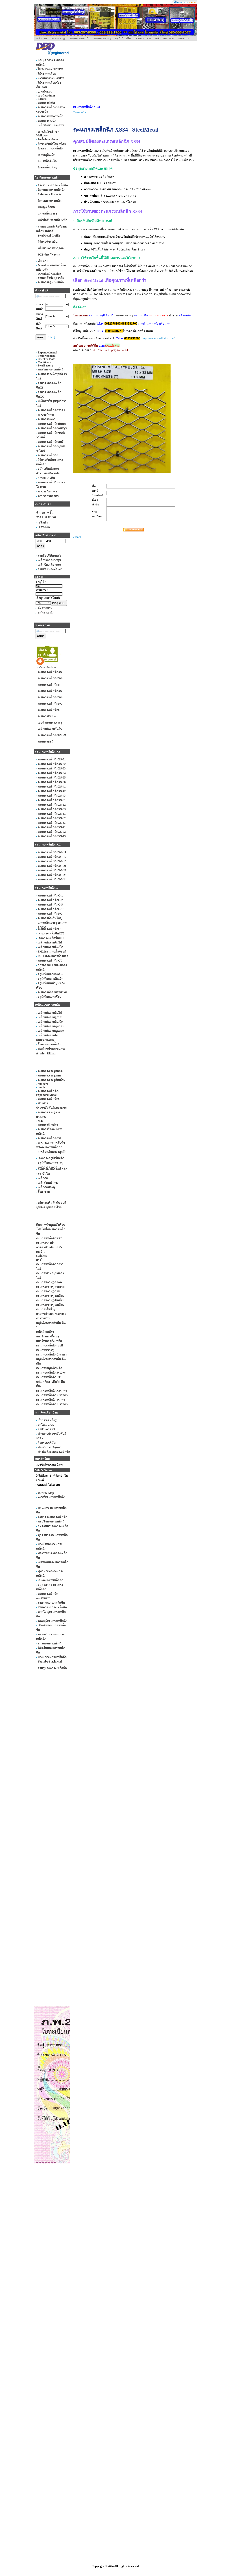  Describe the element at coordinates (46, 612) in the screenshot. I see `สมัครสมาชิก` at that location.